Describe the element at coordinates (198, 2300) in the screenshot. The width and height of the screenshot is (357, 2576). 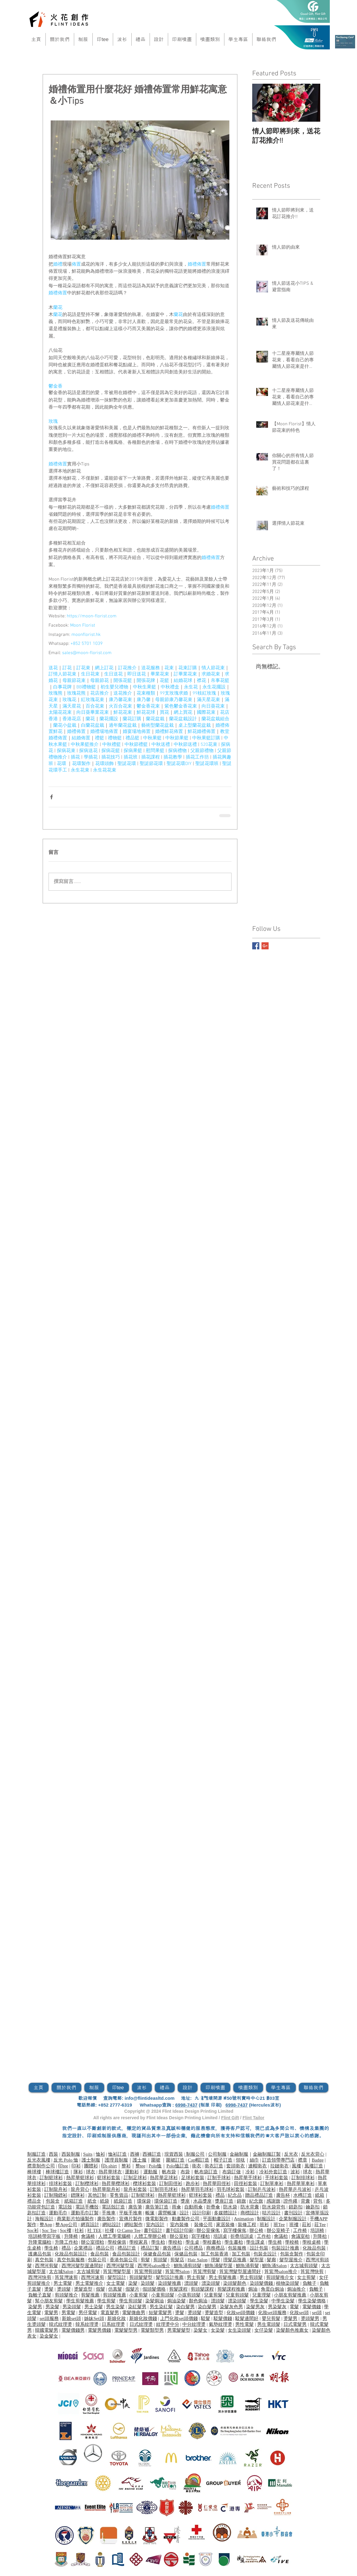
I see `顏色焗油` at that location.